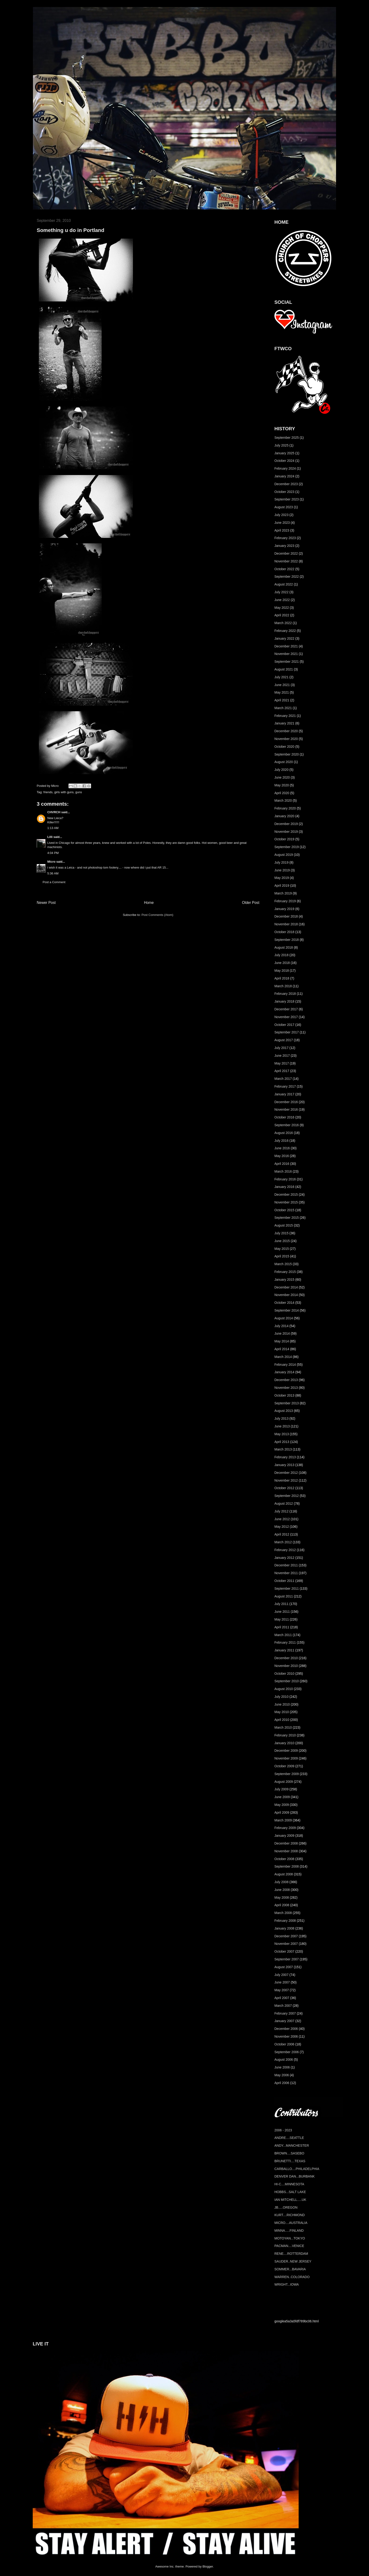 The image size is (369, 2576). Describe the element at coordinates (285, 1086) in the screenshot. I see `February 2017` at that location.